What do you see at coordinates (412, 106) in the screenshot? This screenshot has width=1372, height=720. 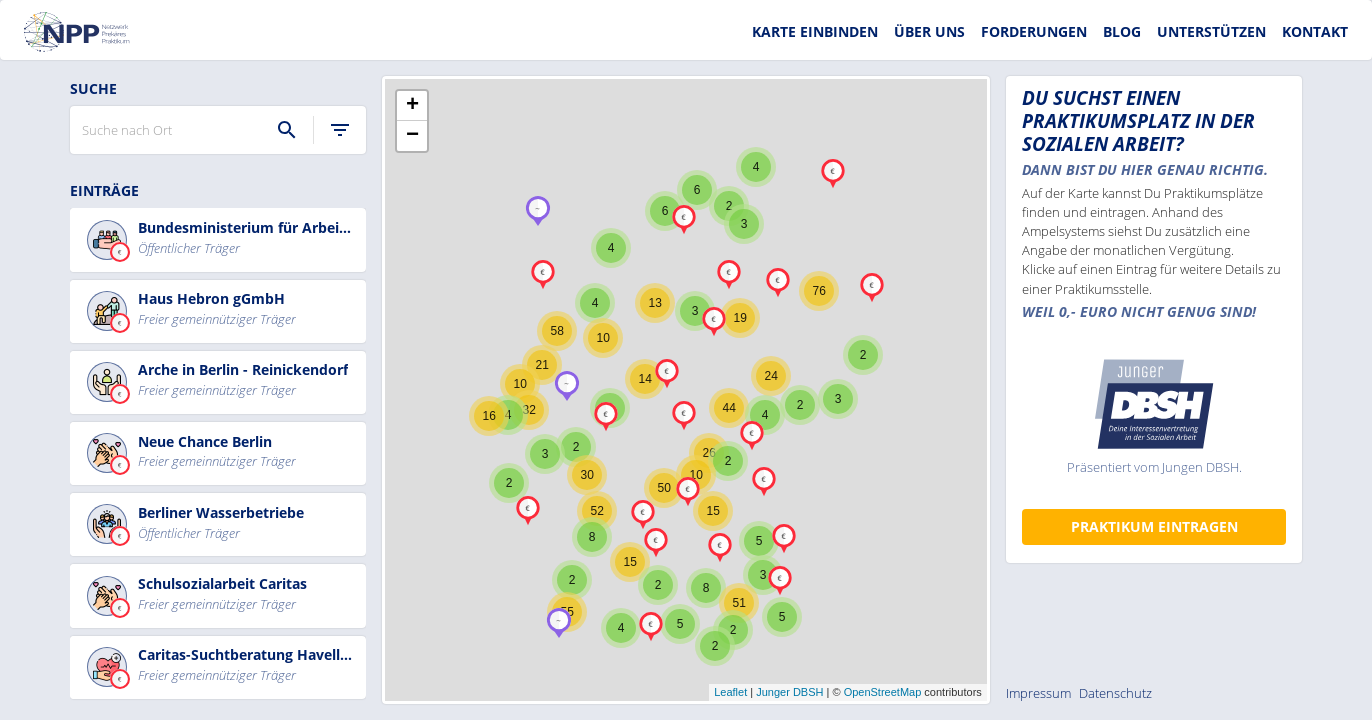 I see `+ [button]` at bounding box center [412, 106].